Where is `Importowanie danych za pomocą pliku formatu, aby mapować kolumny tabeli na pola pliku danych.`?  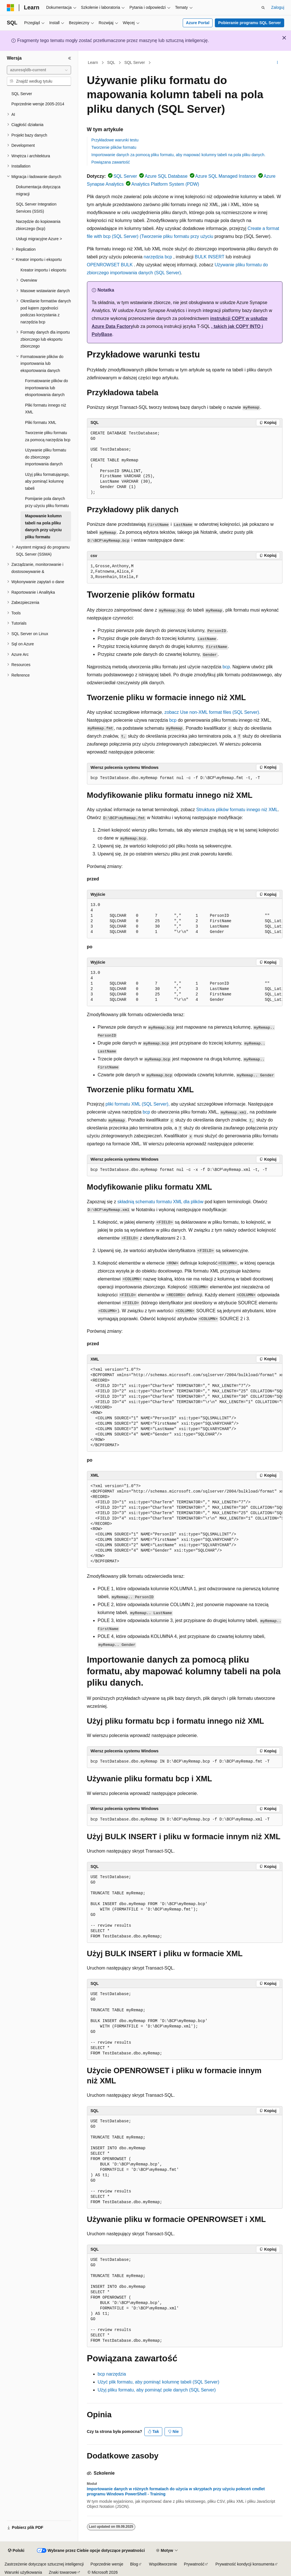
Importowanie danych za pomocą pliku formatu, aby mapować kolumny tabeli na pola pliku danych. is located at coordinates (178, 154).